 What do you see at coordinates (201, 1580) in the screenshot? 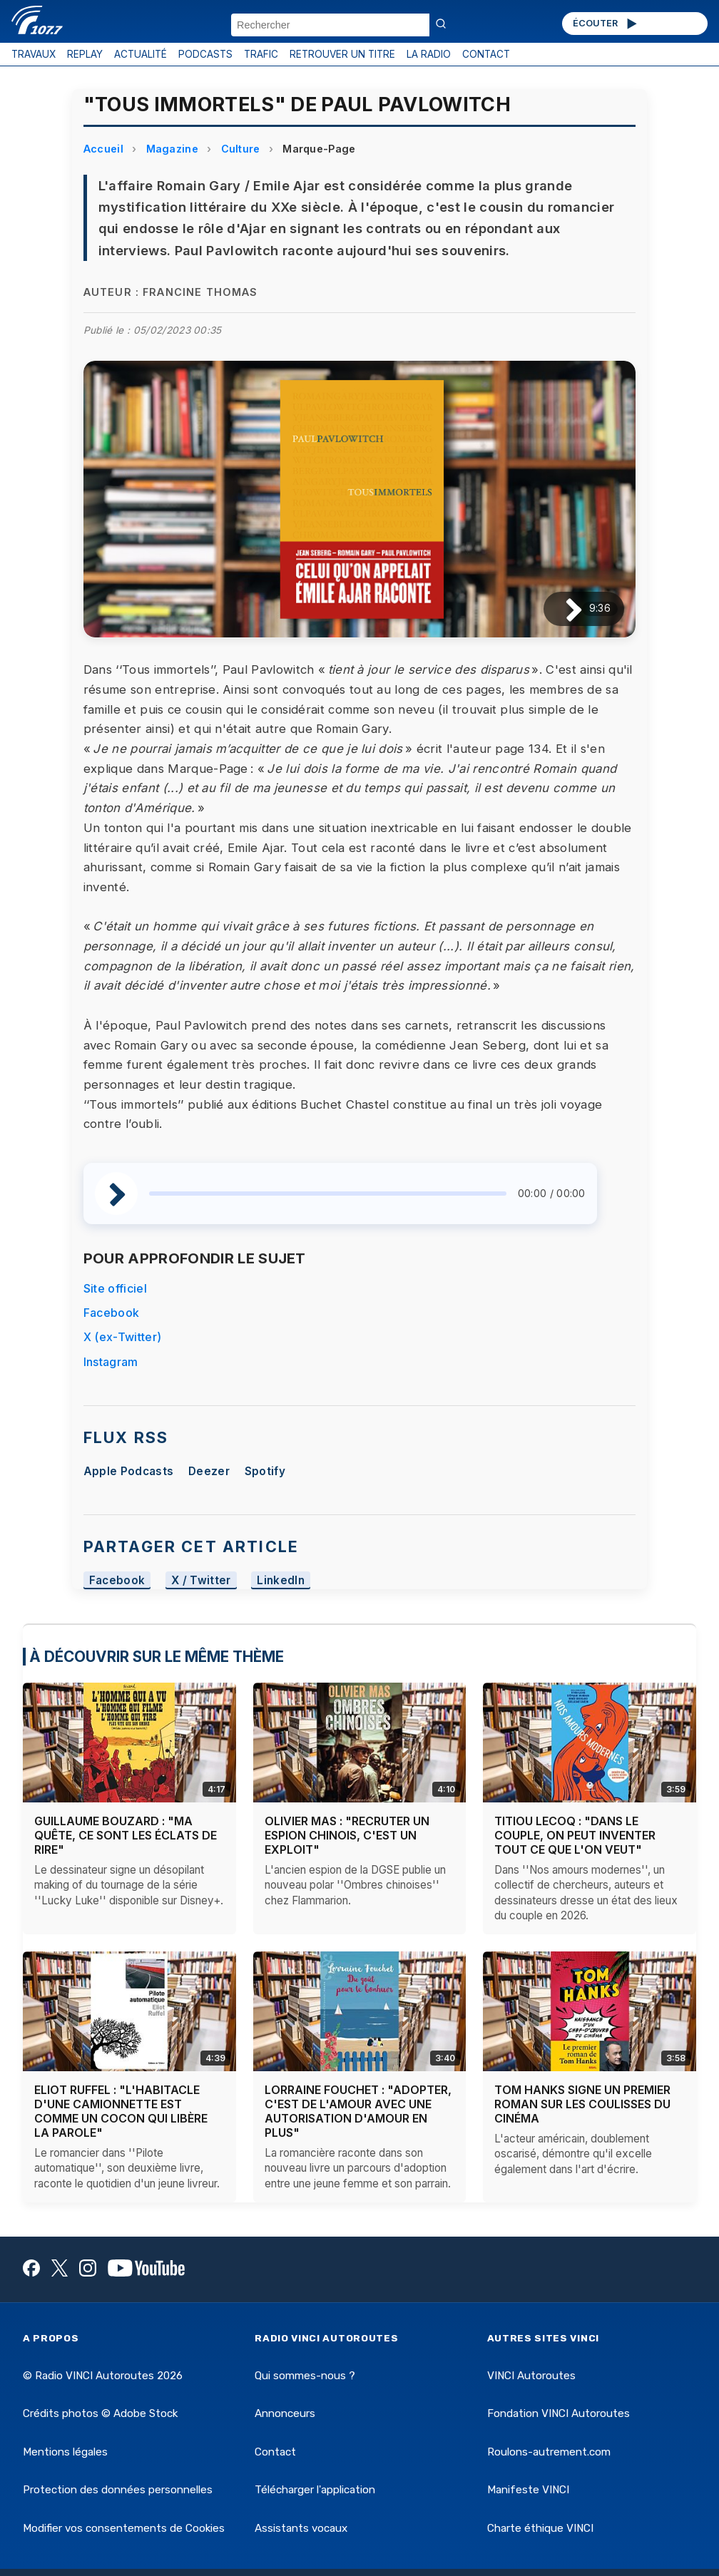
I see `X / Twitter` at bounding box center [201, 1580].